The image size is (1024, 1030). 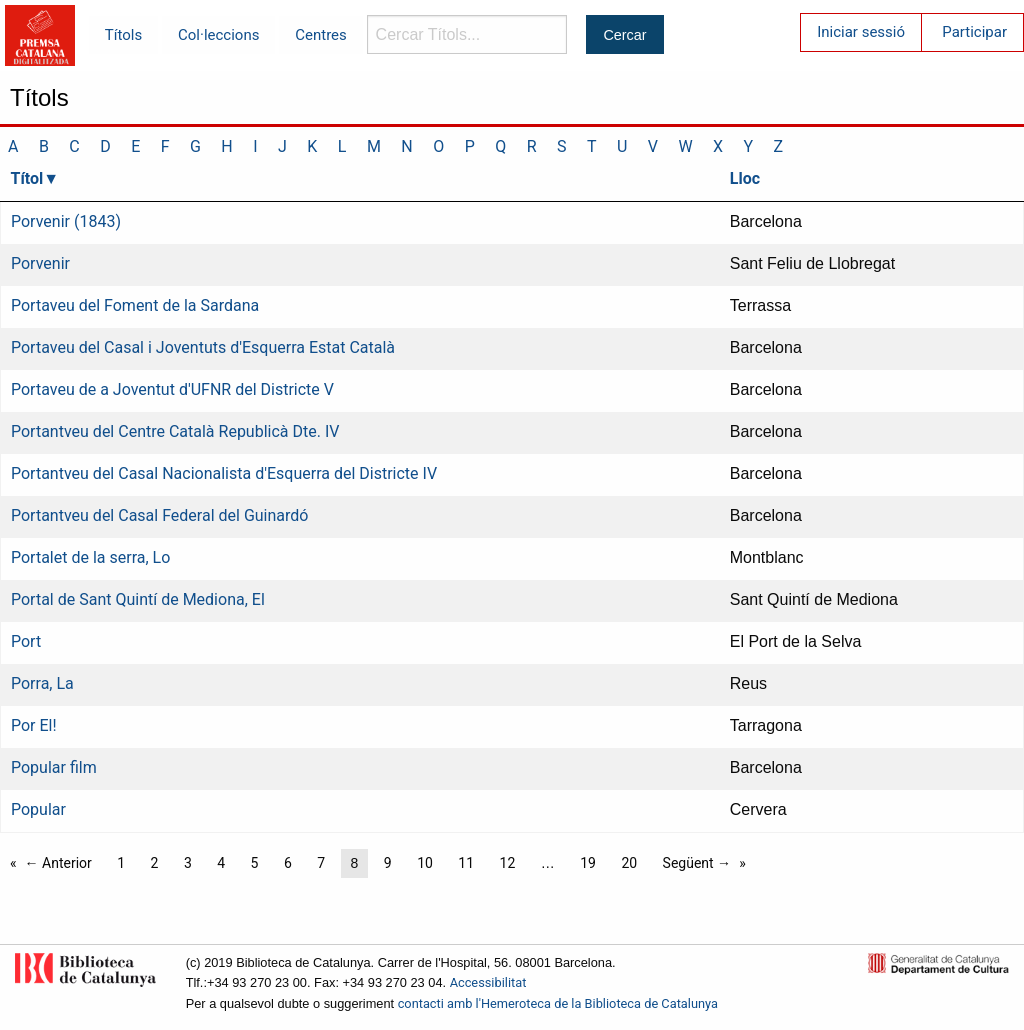 I want to click on 11, so click(x=466, y=863).